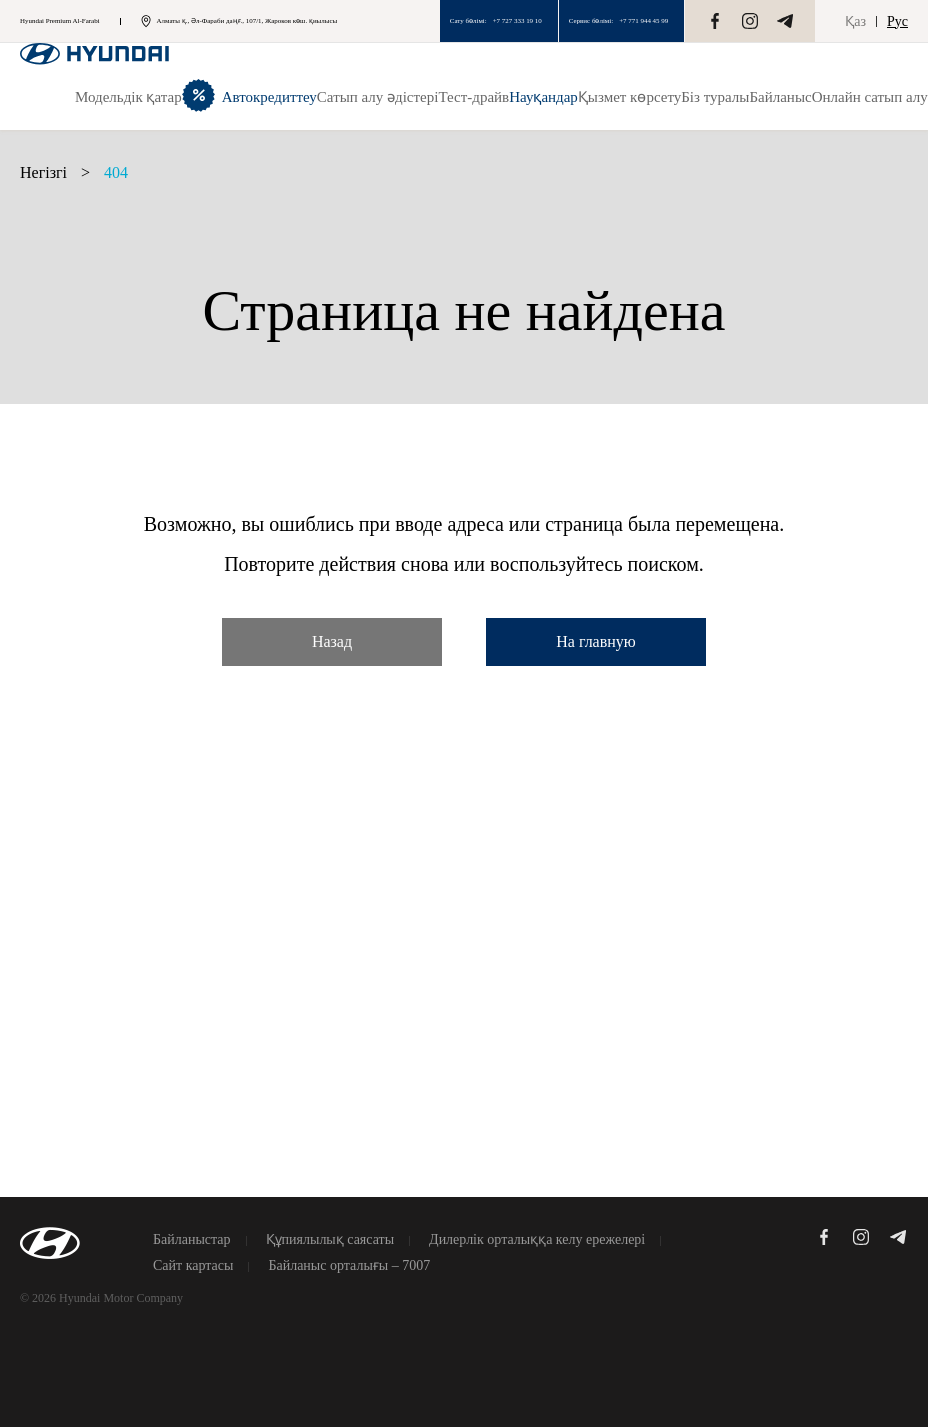  Describe the element at coordinates (517, 21) in the screenshot. I see `+7 727 333 19 10` at that location.